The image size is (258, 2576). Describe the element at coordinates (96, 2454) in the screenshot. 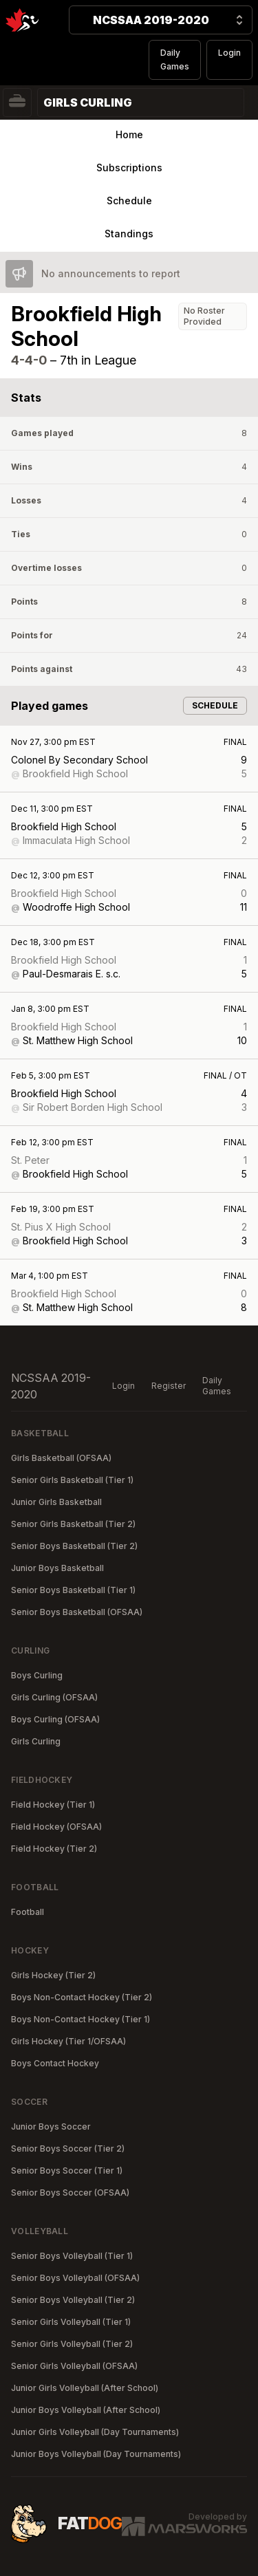

I see `Junior Boys Volleyball (Day Tournaments)` at that location.